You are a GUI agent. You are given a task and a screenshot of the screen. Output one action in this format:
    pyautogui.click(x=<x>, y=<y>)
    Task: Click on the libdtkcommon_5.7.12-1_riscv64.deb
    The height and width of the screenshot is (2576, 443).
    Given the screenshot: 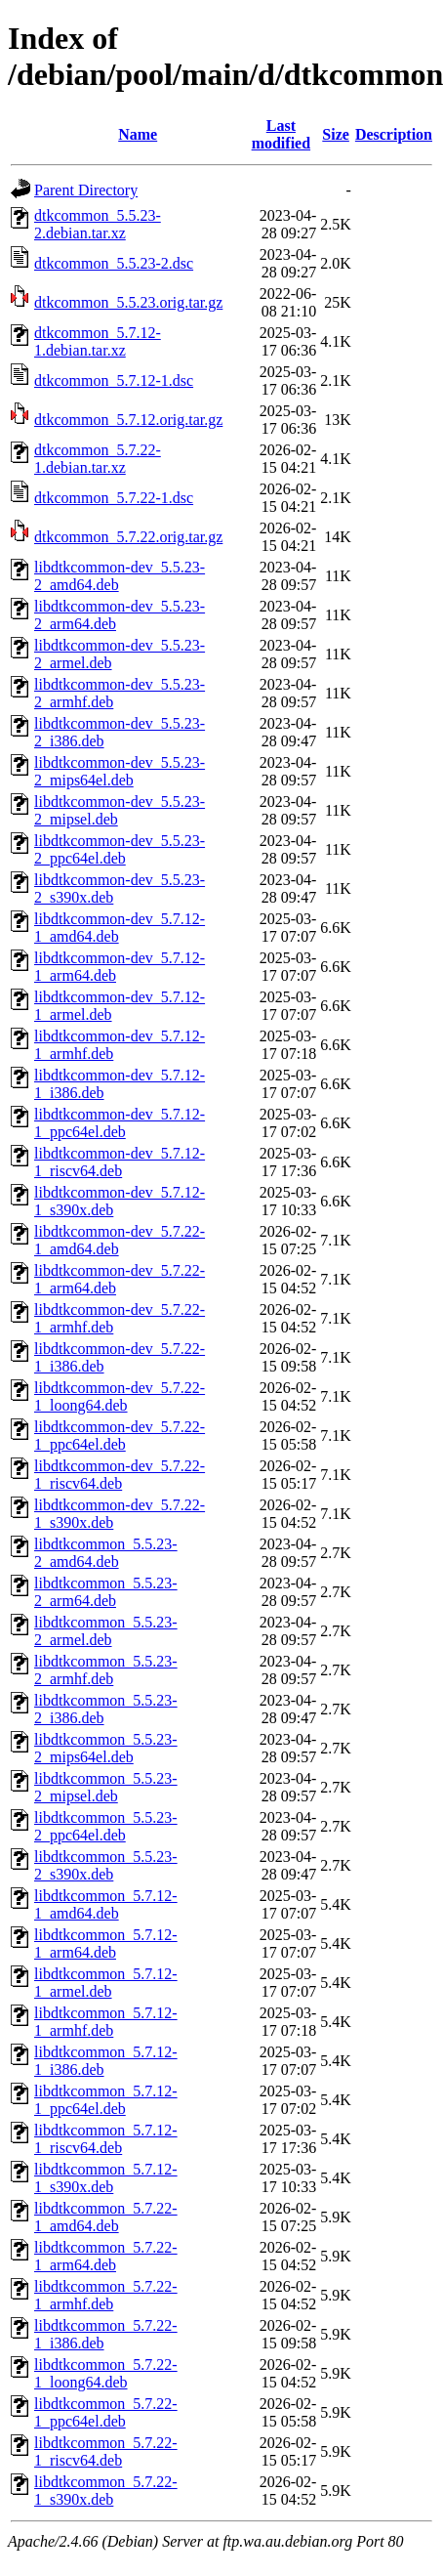 What is the action you would take?
    pyautogui.click(x=106, y=2139)
    